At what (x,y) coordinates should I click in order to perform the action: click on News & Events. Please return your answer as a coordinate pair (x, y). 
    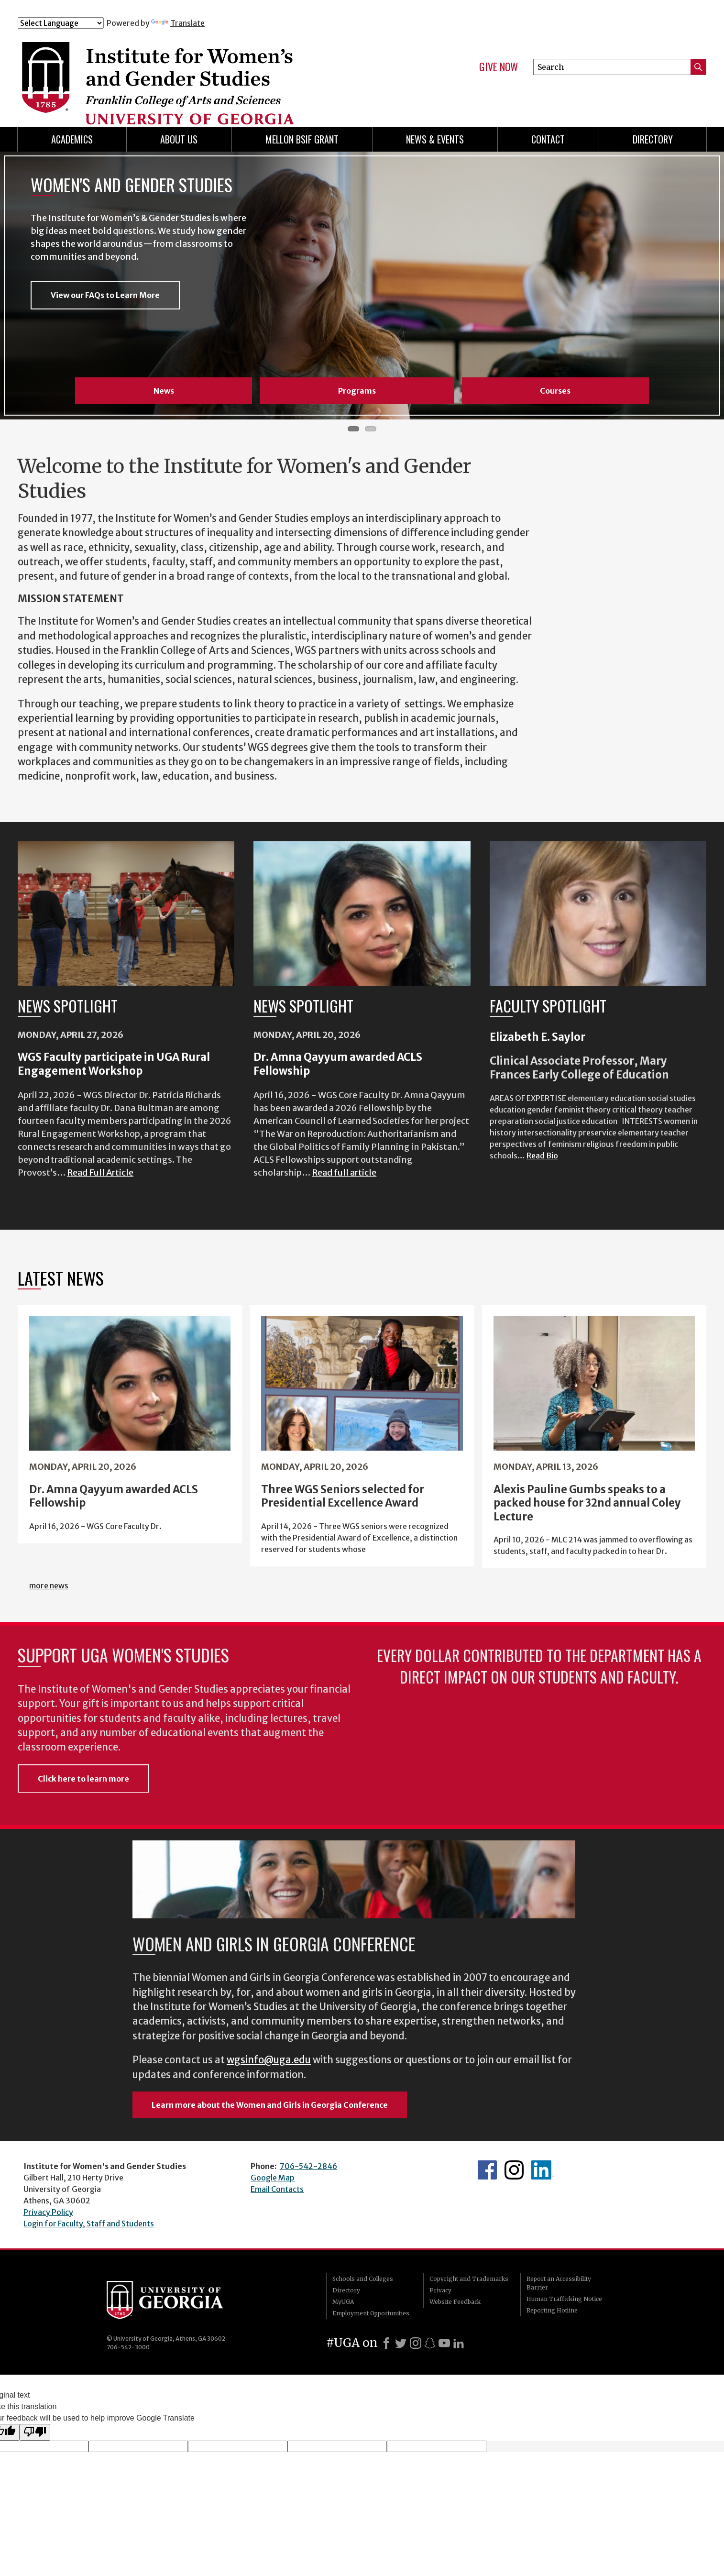
    Looking at the image, I should click on (435, 139).